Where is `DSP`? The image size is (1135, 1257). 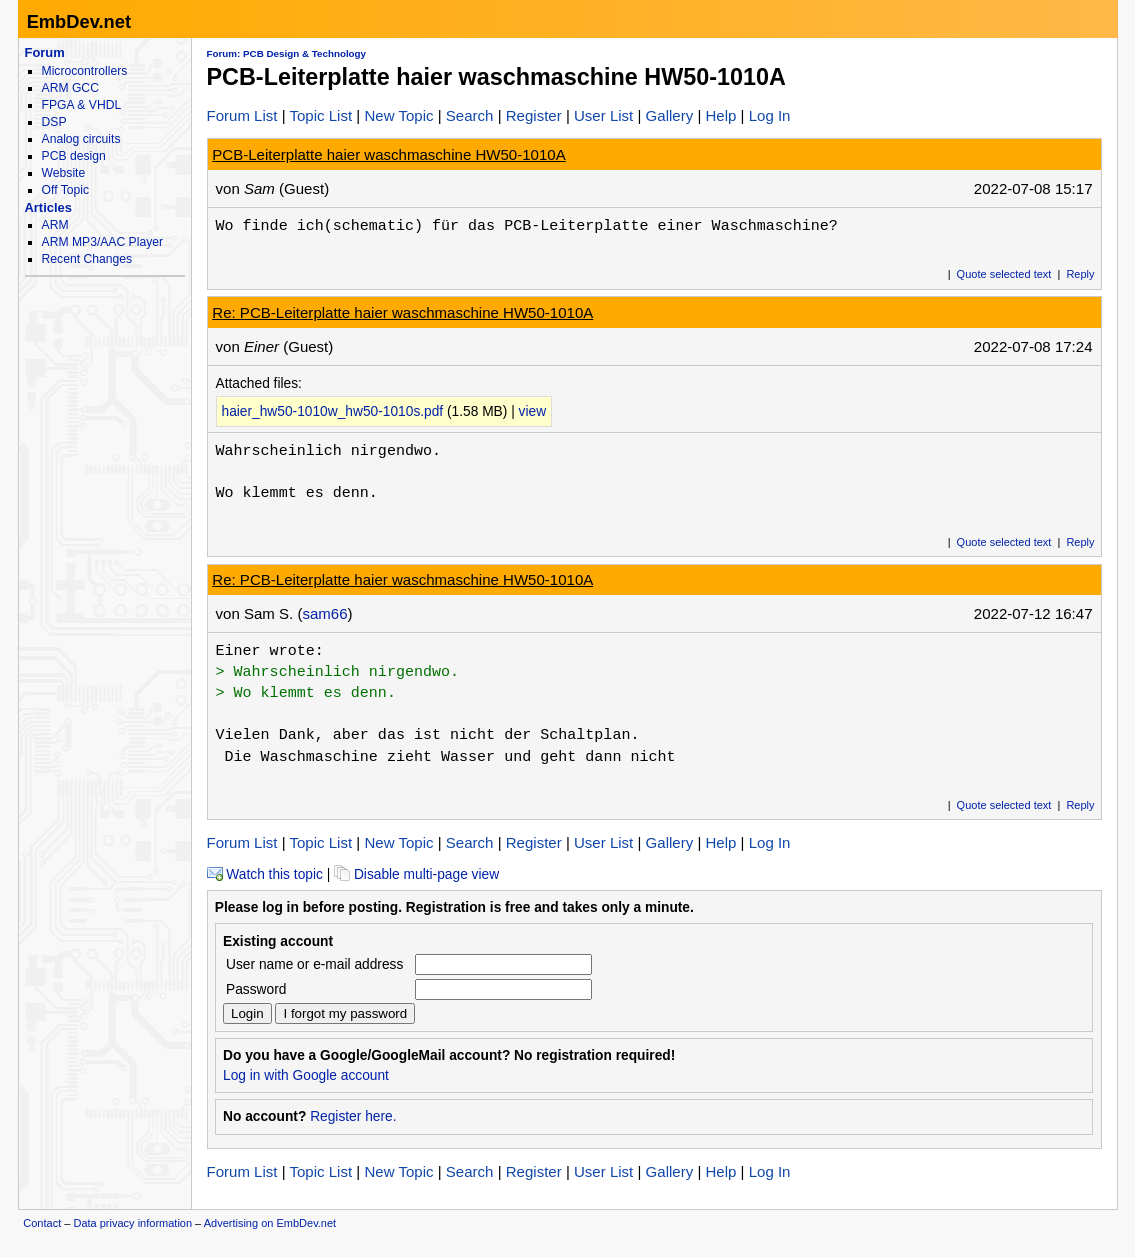
DSP is located at coordinates (54, 122).